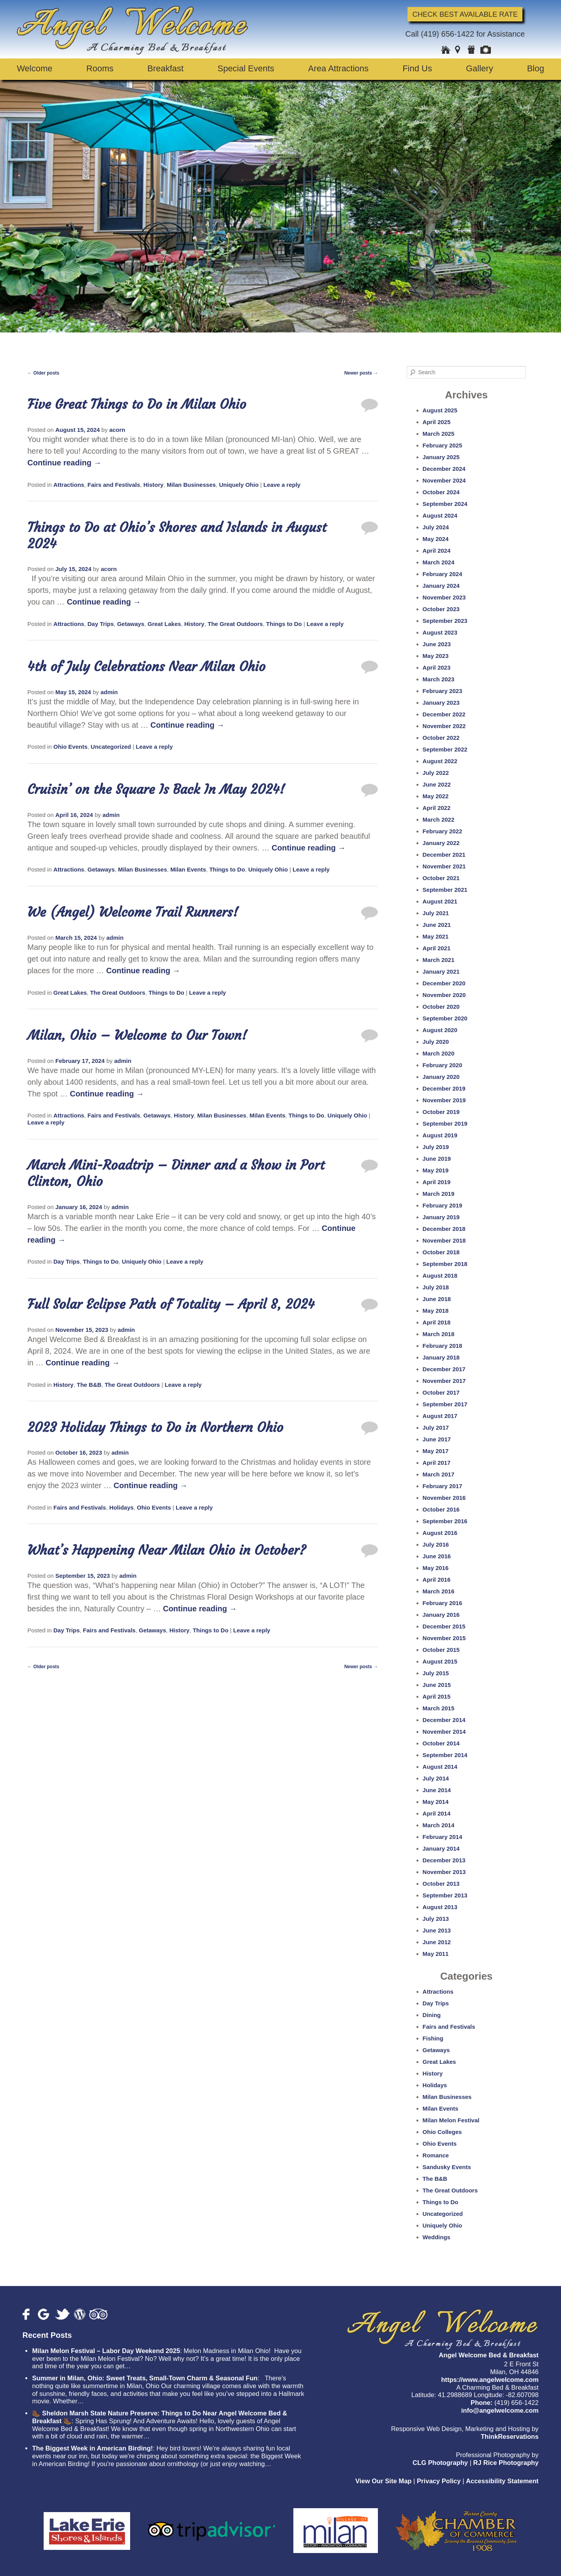  What do you see at coordinates (444, 1731) in the screenshot?
I see `November 2014` at bounding box center [444, 1731].